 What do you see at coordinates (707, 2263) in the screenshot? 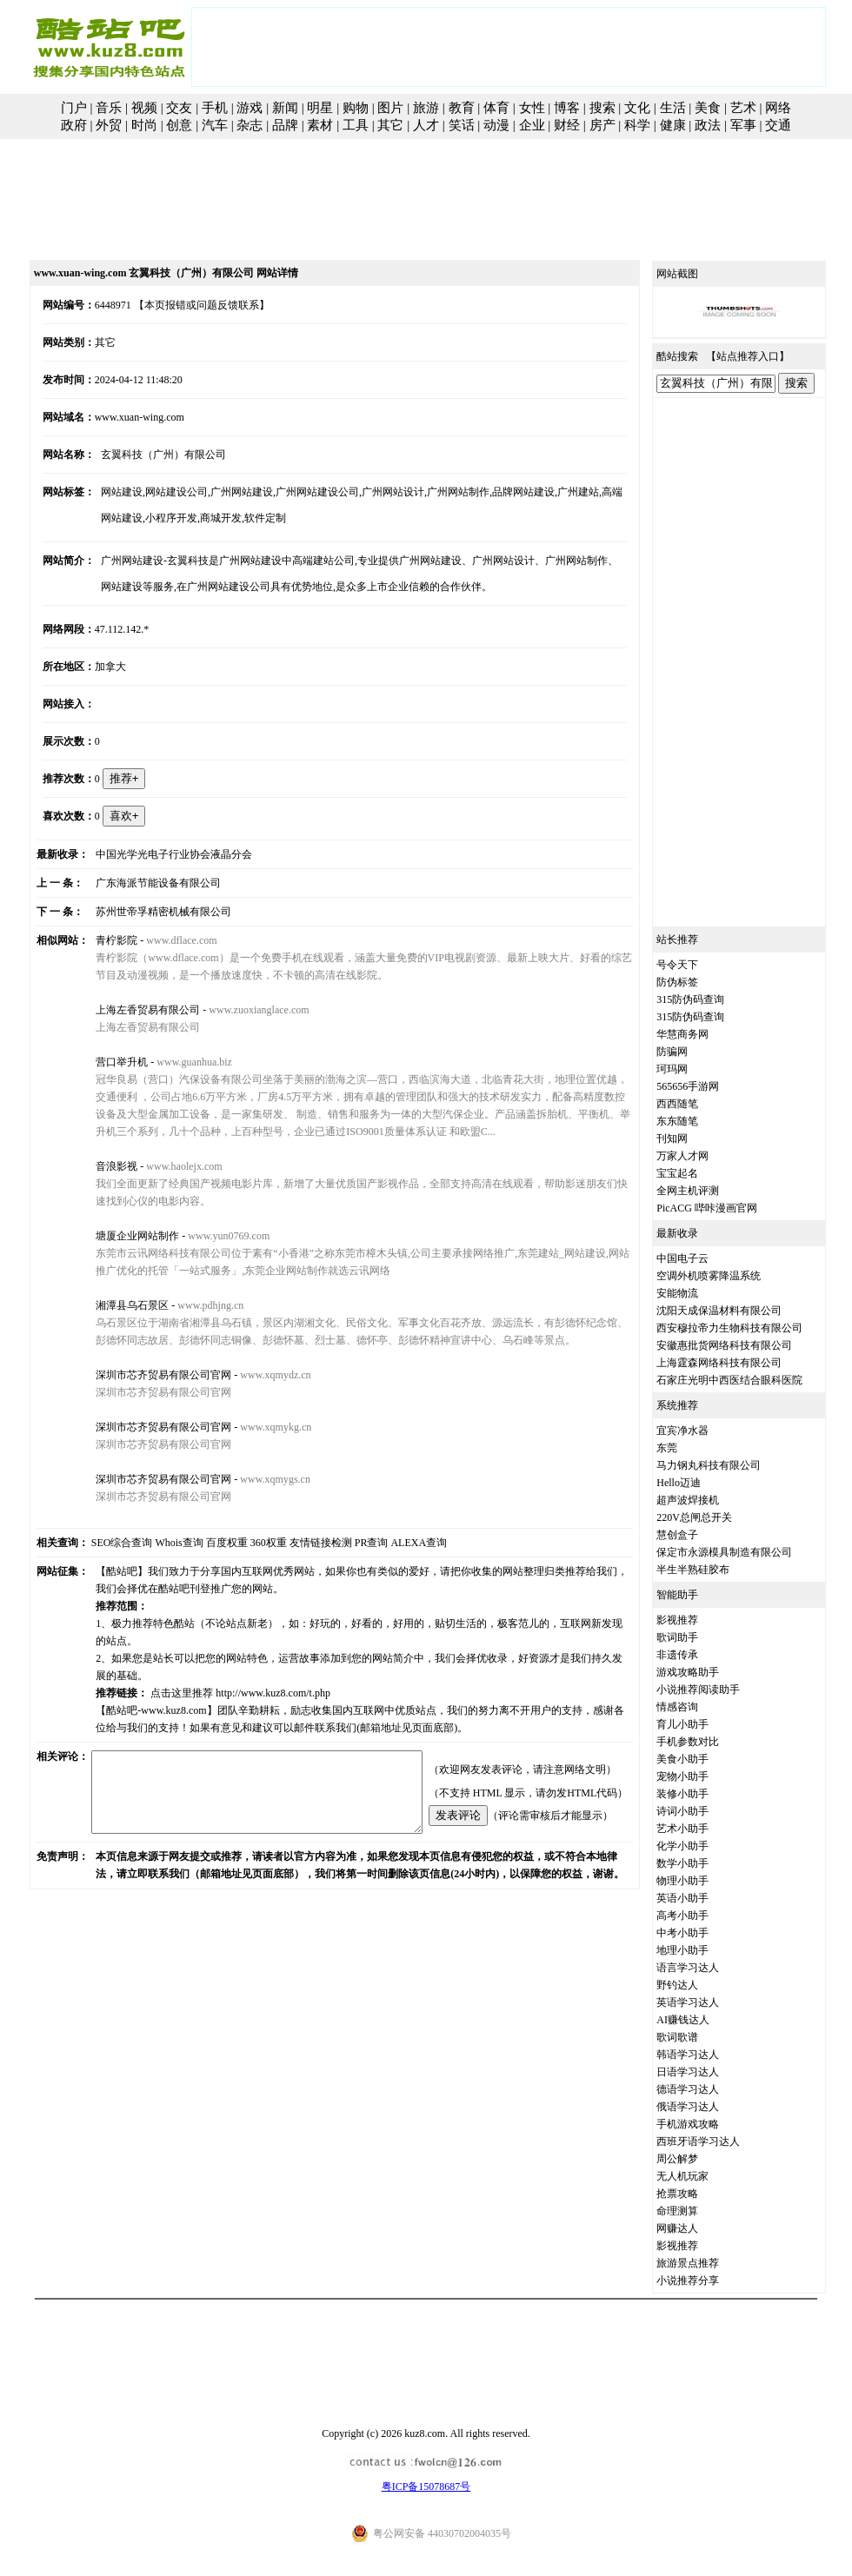
I see `旅游景点推荐` at bounding box center [707, 2263].